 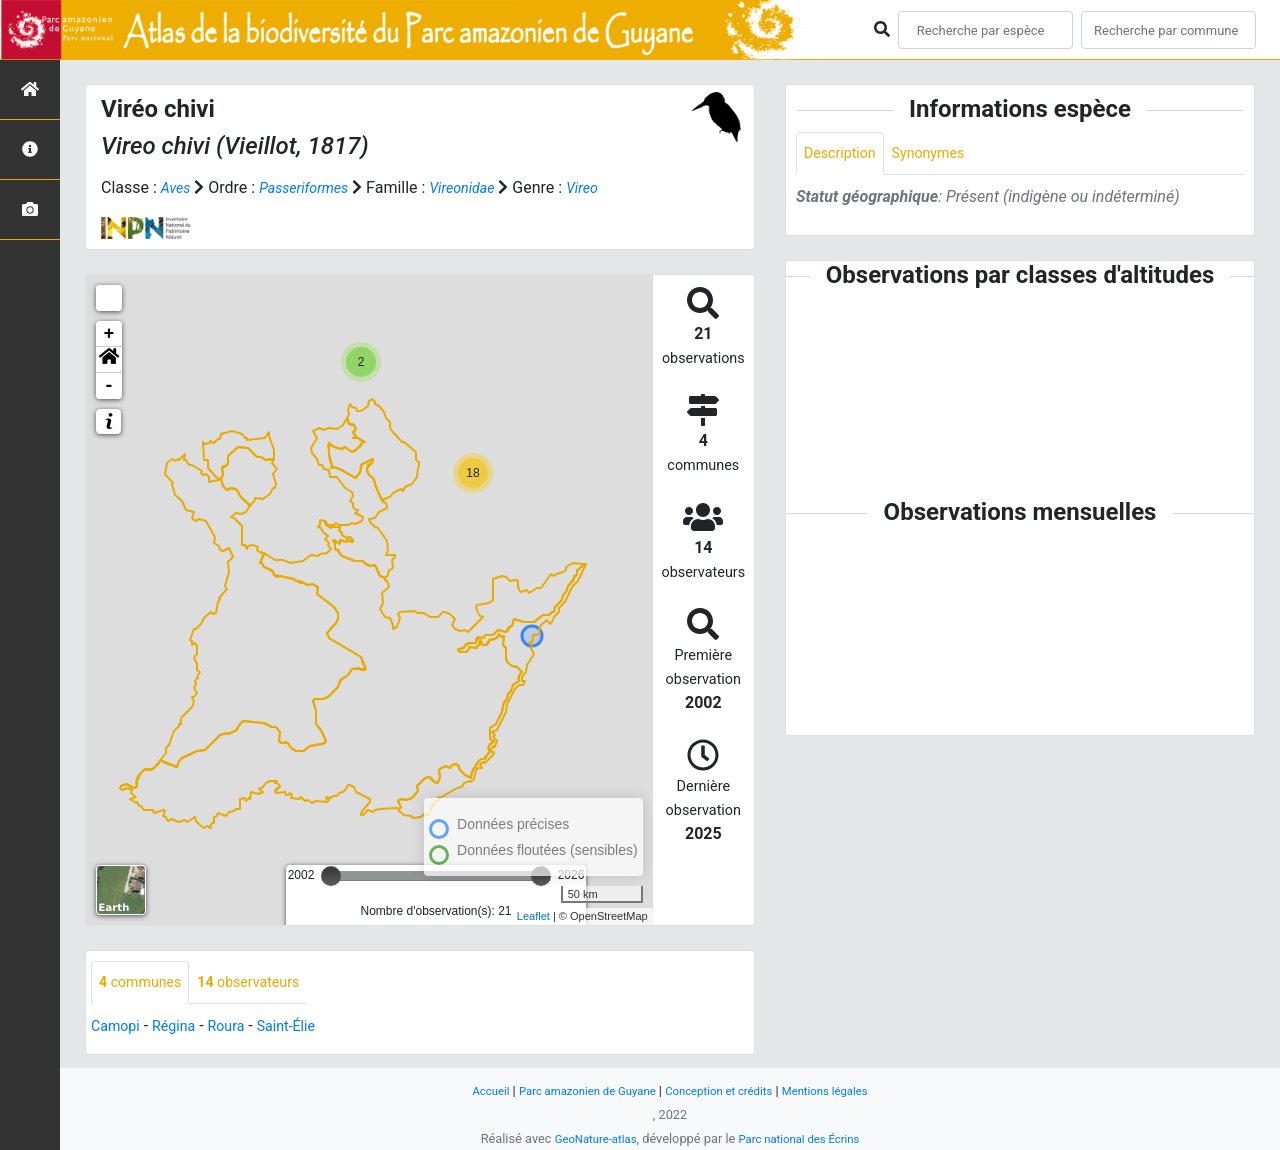 I want to click on Roura, so click(x=241, y=1028).